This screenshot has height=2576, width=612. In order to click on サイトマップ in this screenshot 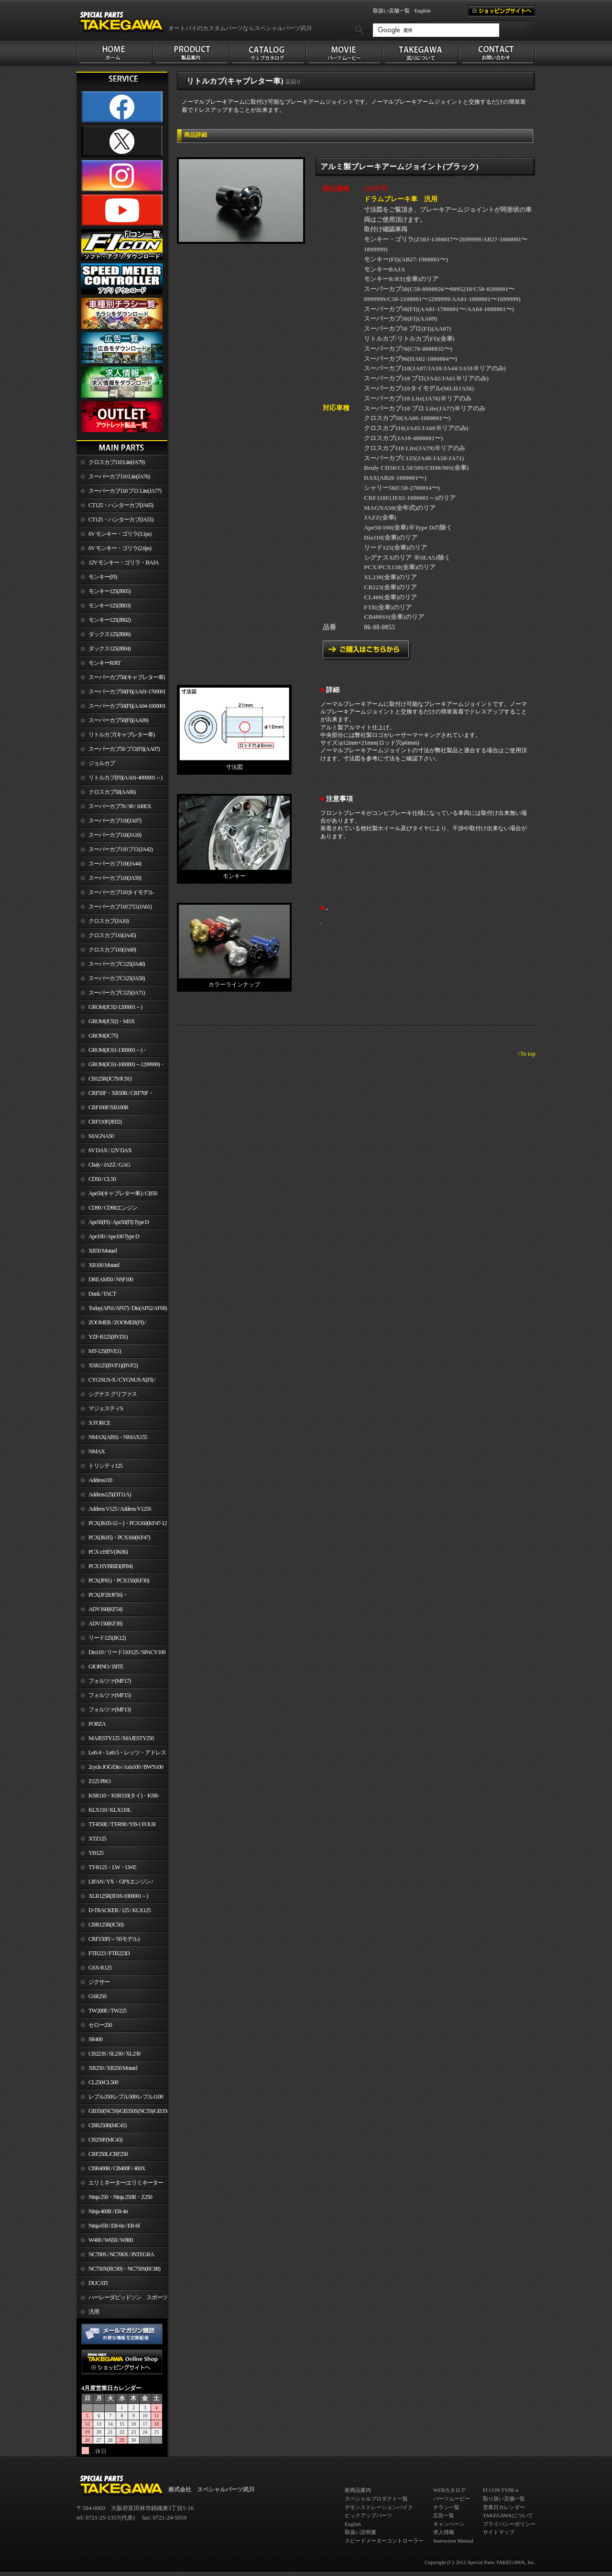, I will do `click(498, 2532)`.